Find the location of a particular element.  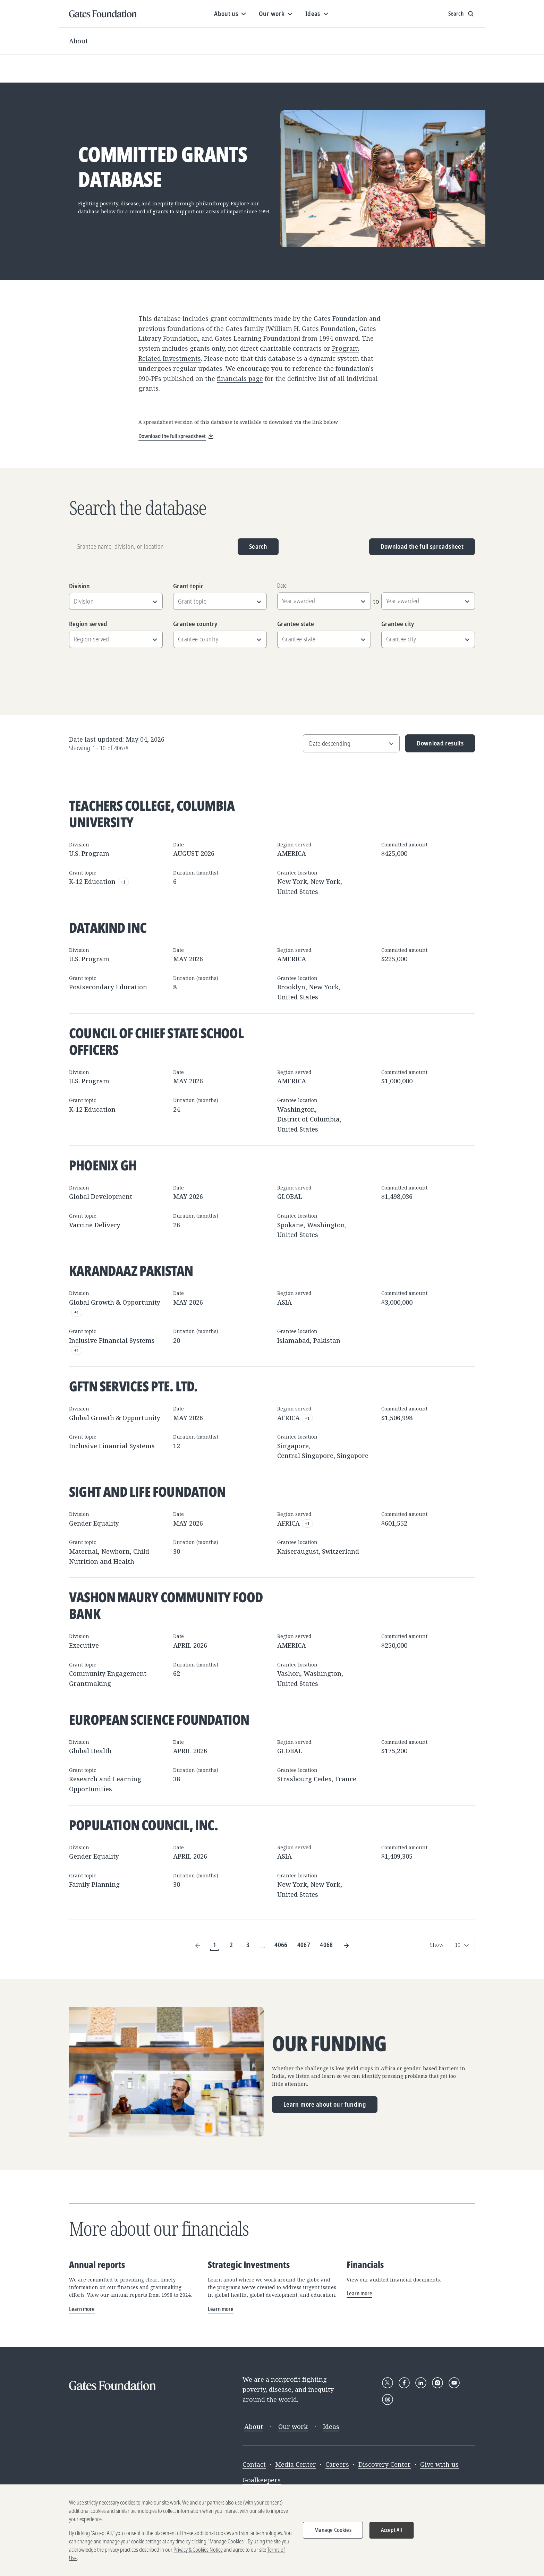

About is located at coordinates (78, 41).